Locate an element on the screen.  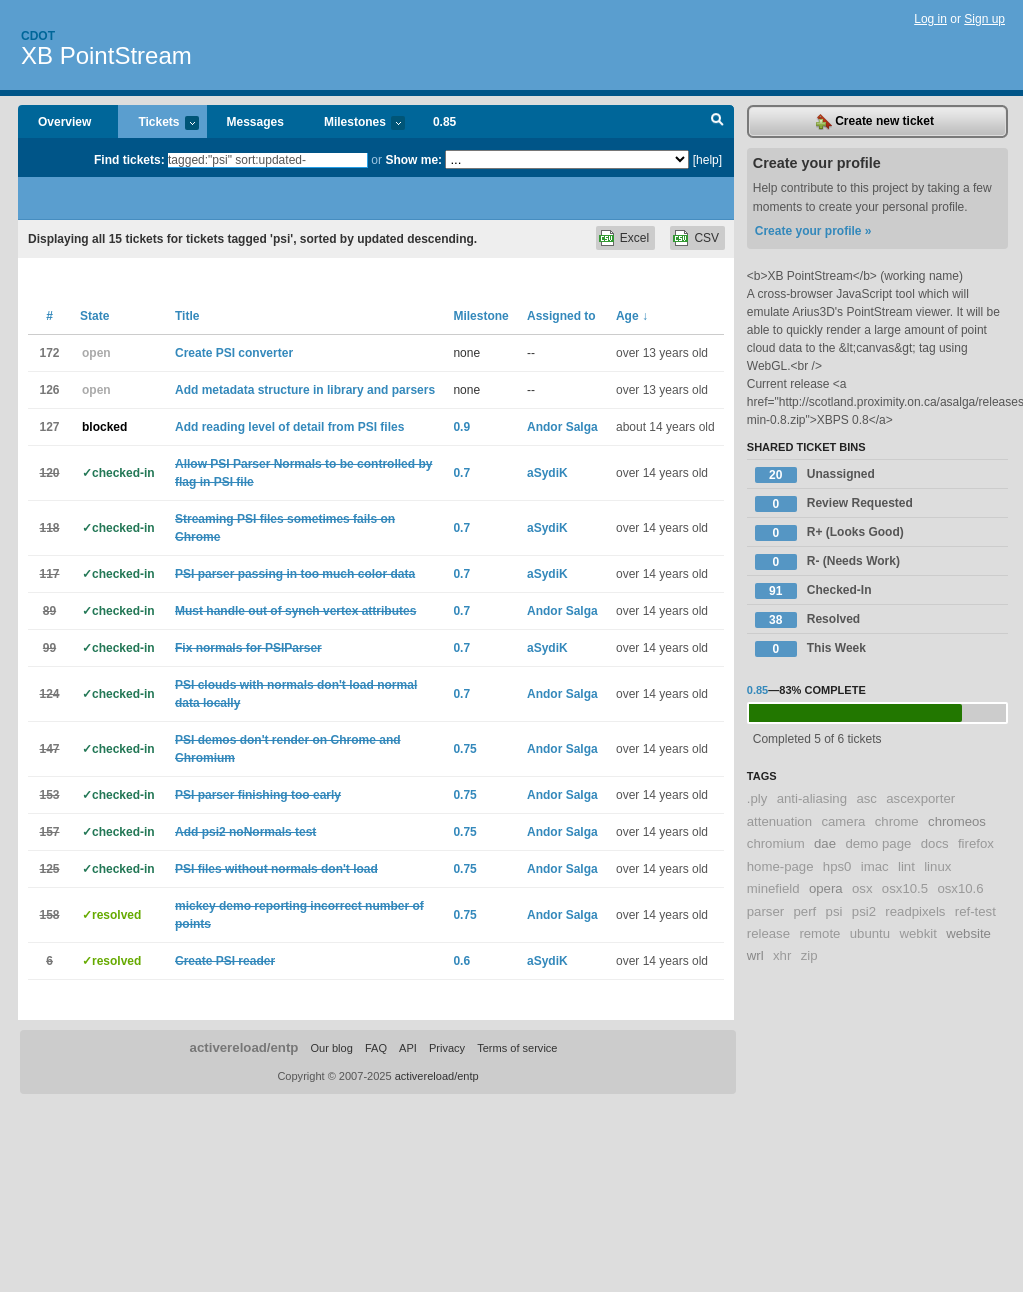
perf is located at coordinates (805, 911).